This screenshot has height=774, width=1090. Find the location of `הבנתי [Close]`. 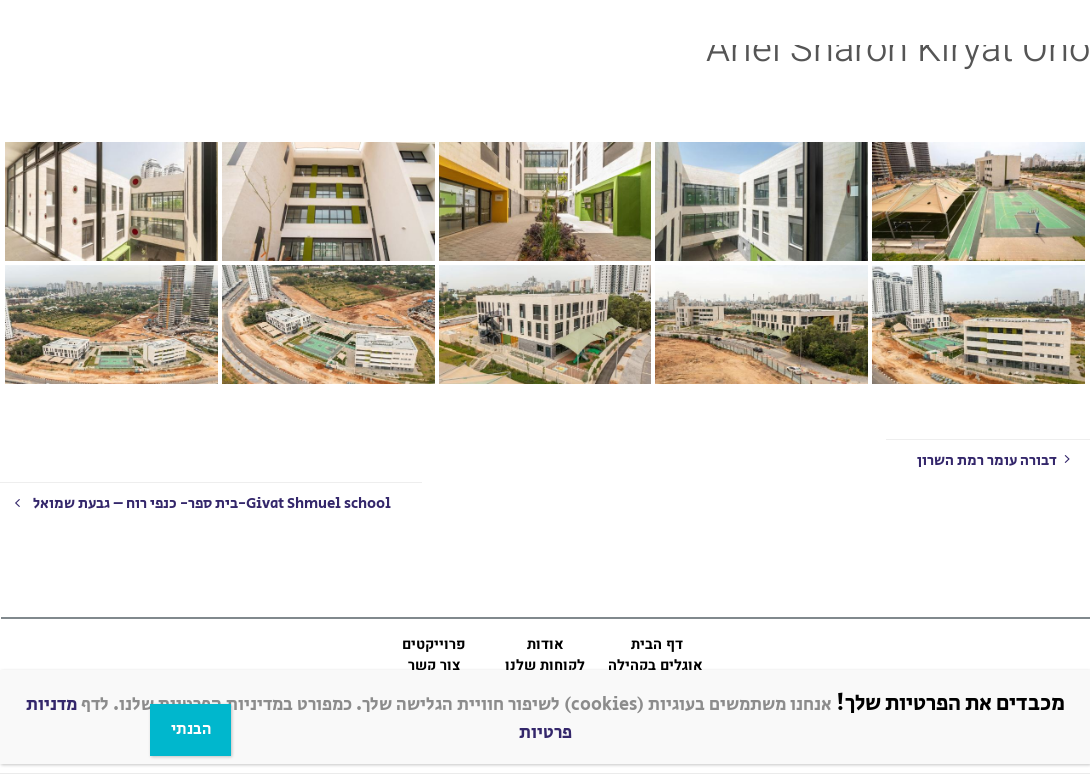

הבנתי [Close] is located at coordinates (191, 729).